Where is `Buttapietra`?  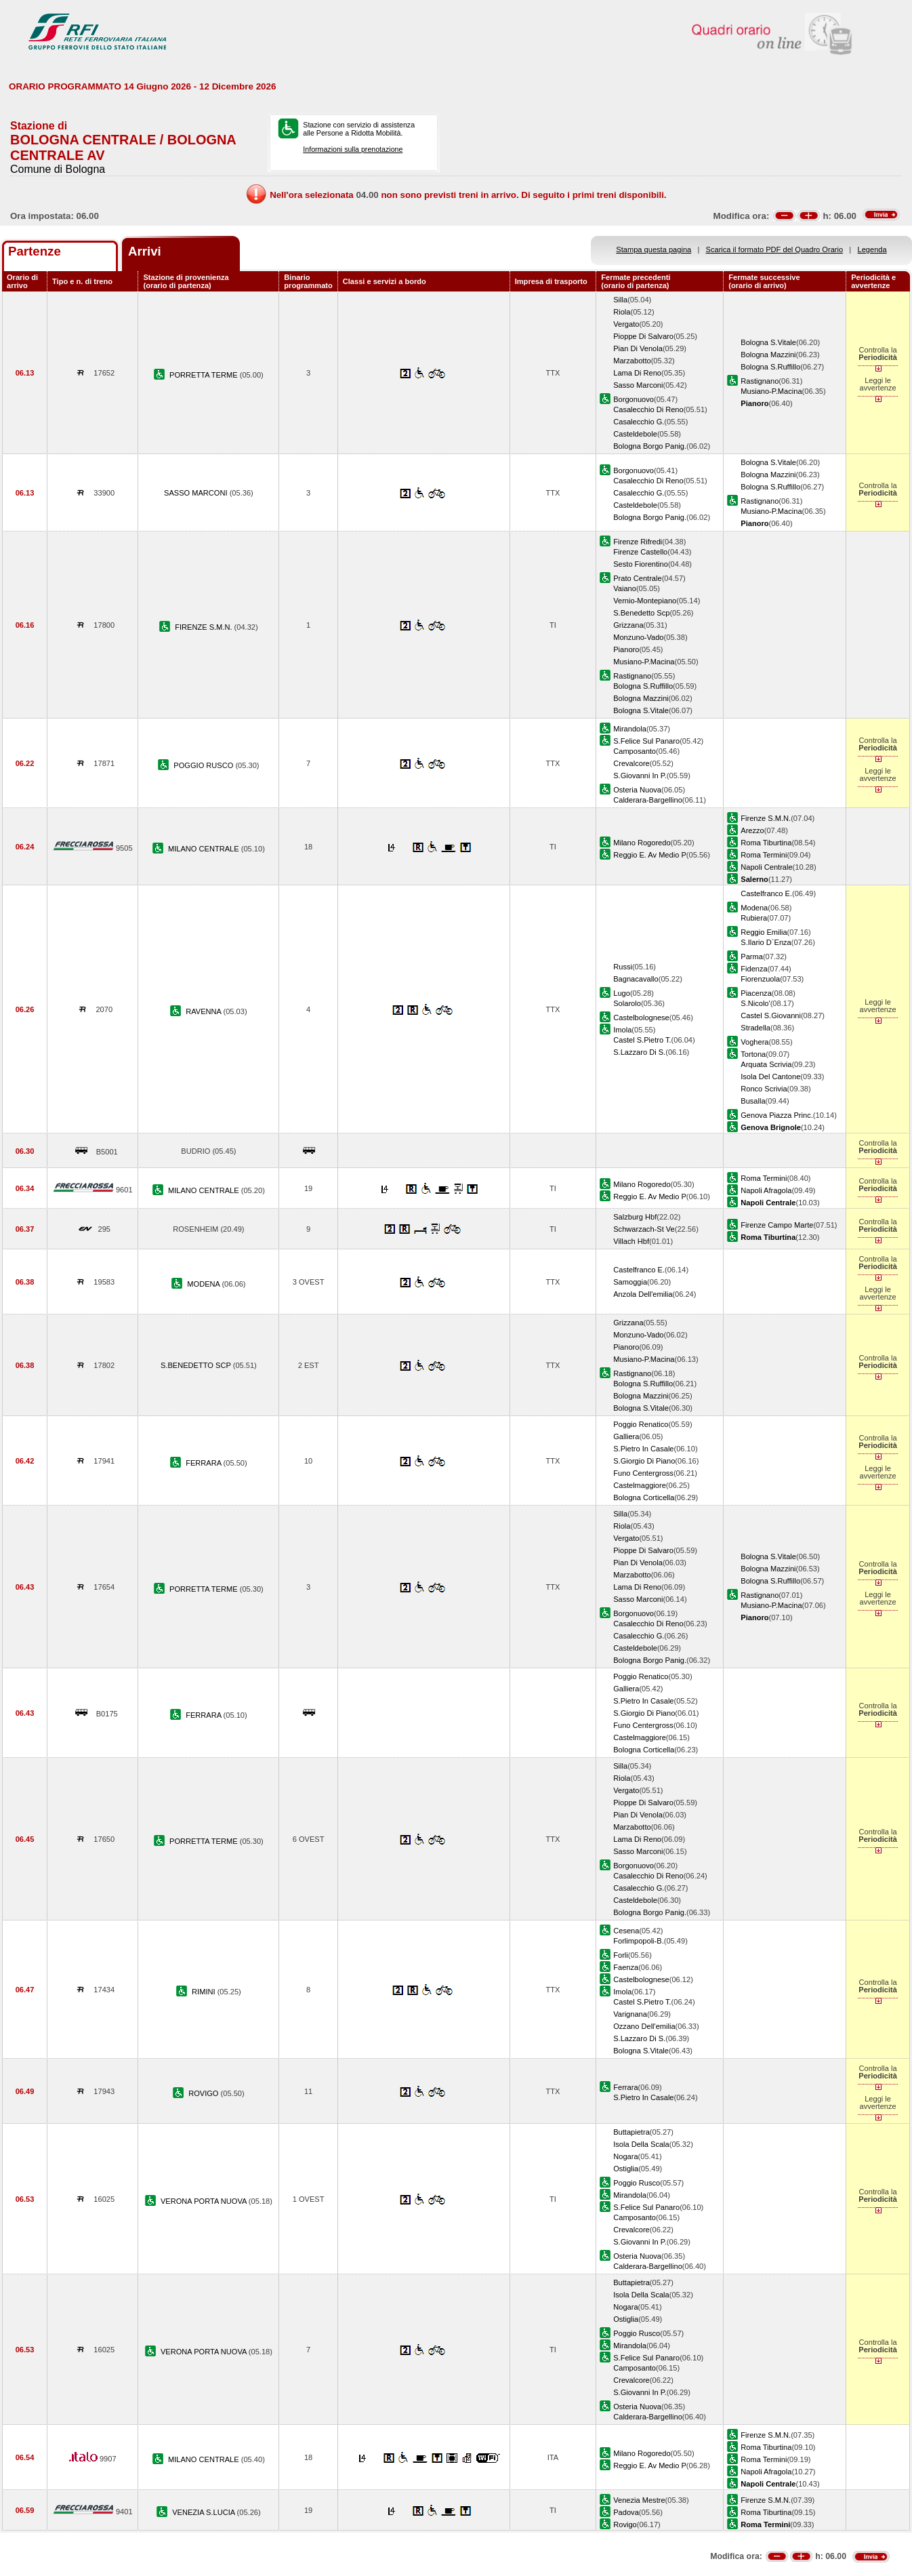 Buttapietra is located at coordinates (631, 2132).